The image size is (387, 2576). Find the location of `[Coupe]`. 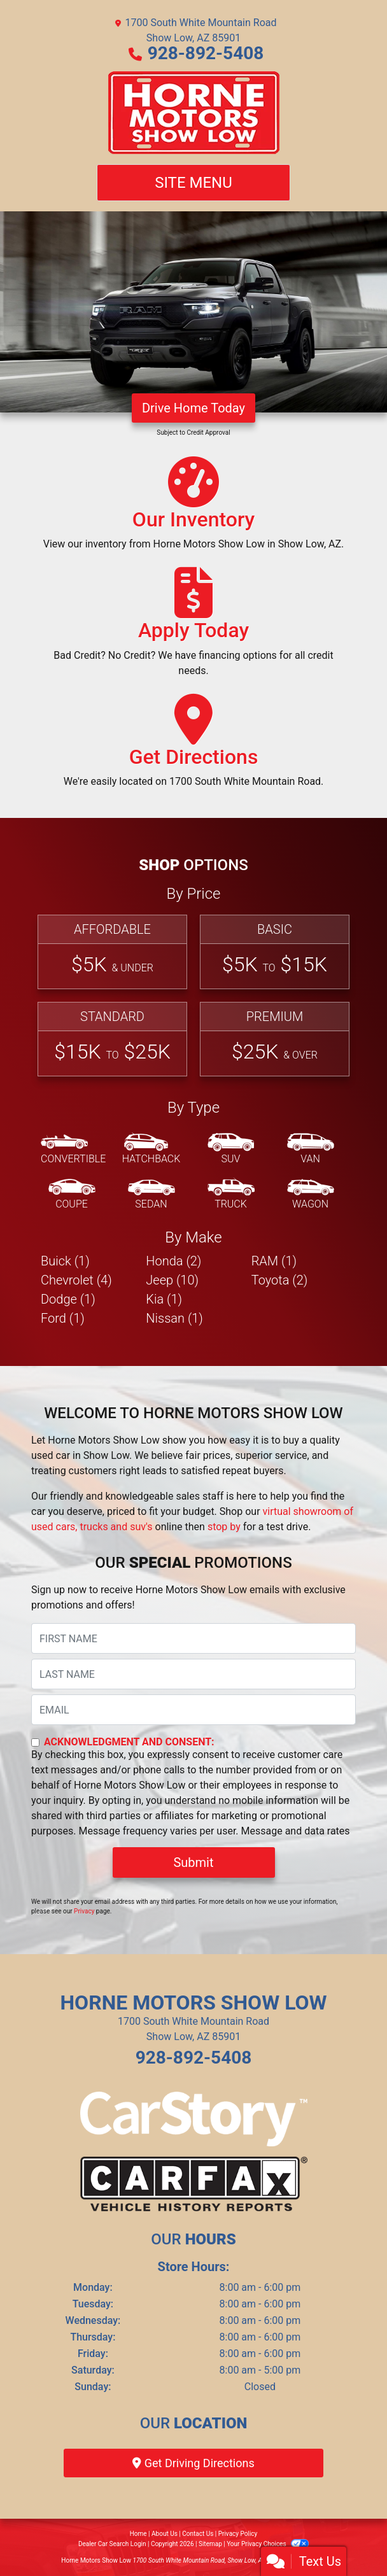

[Coupe] is located at coordinates (71, 1195).